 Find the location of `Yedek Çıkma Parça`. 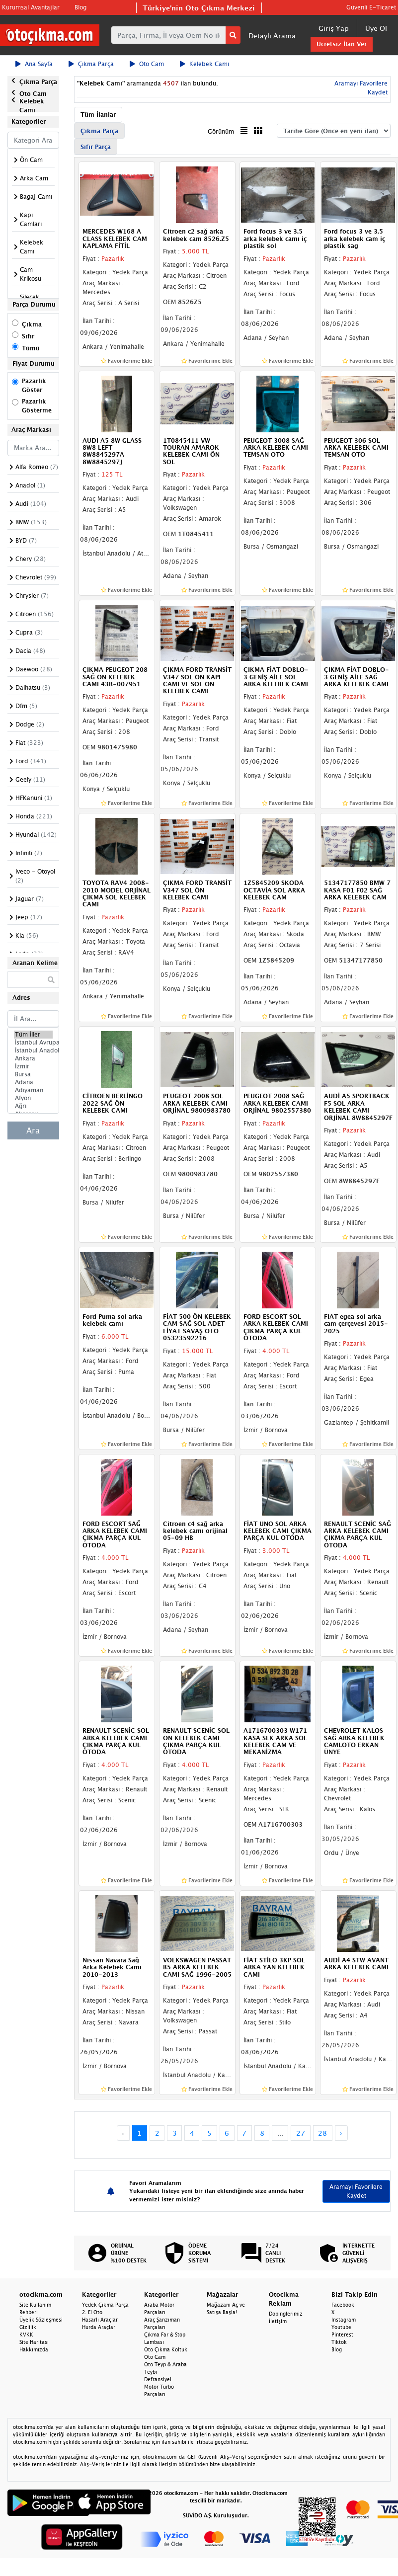

Yedek Çıkma Parça is located at coordinates (105, 2305).